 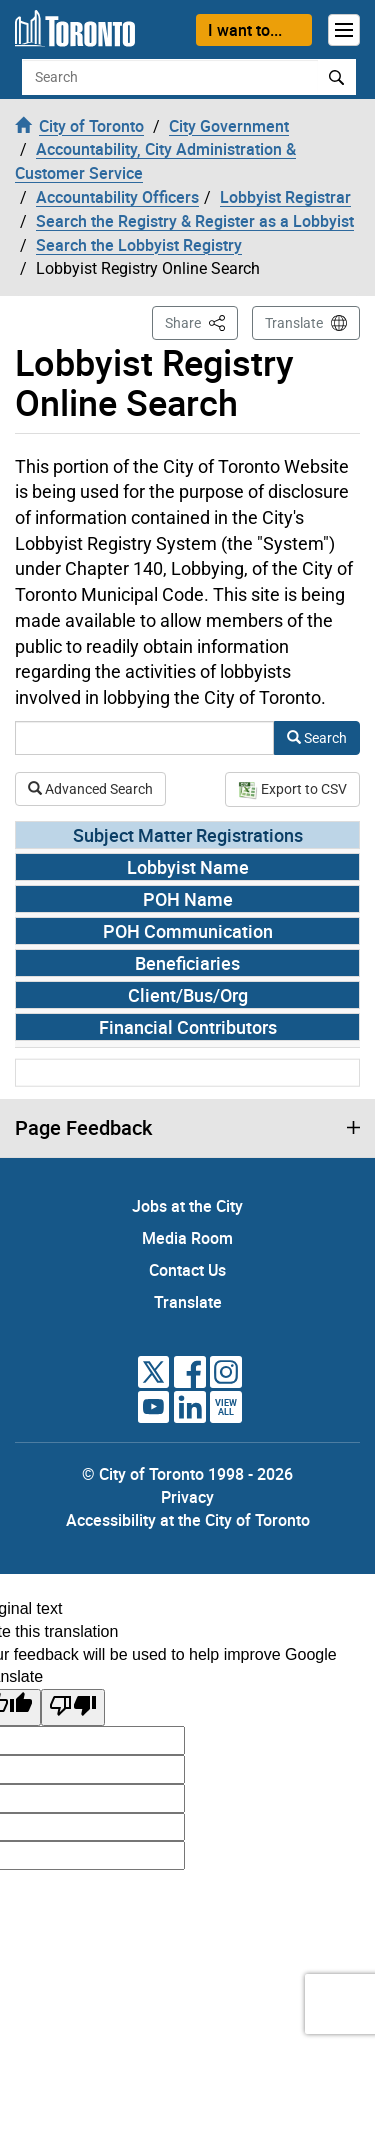 I want to click on Translate, so click(x=294, y=323).